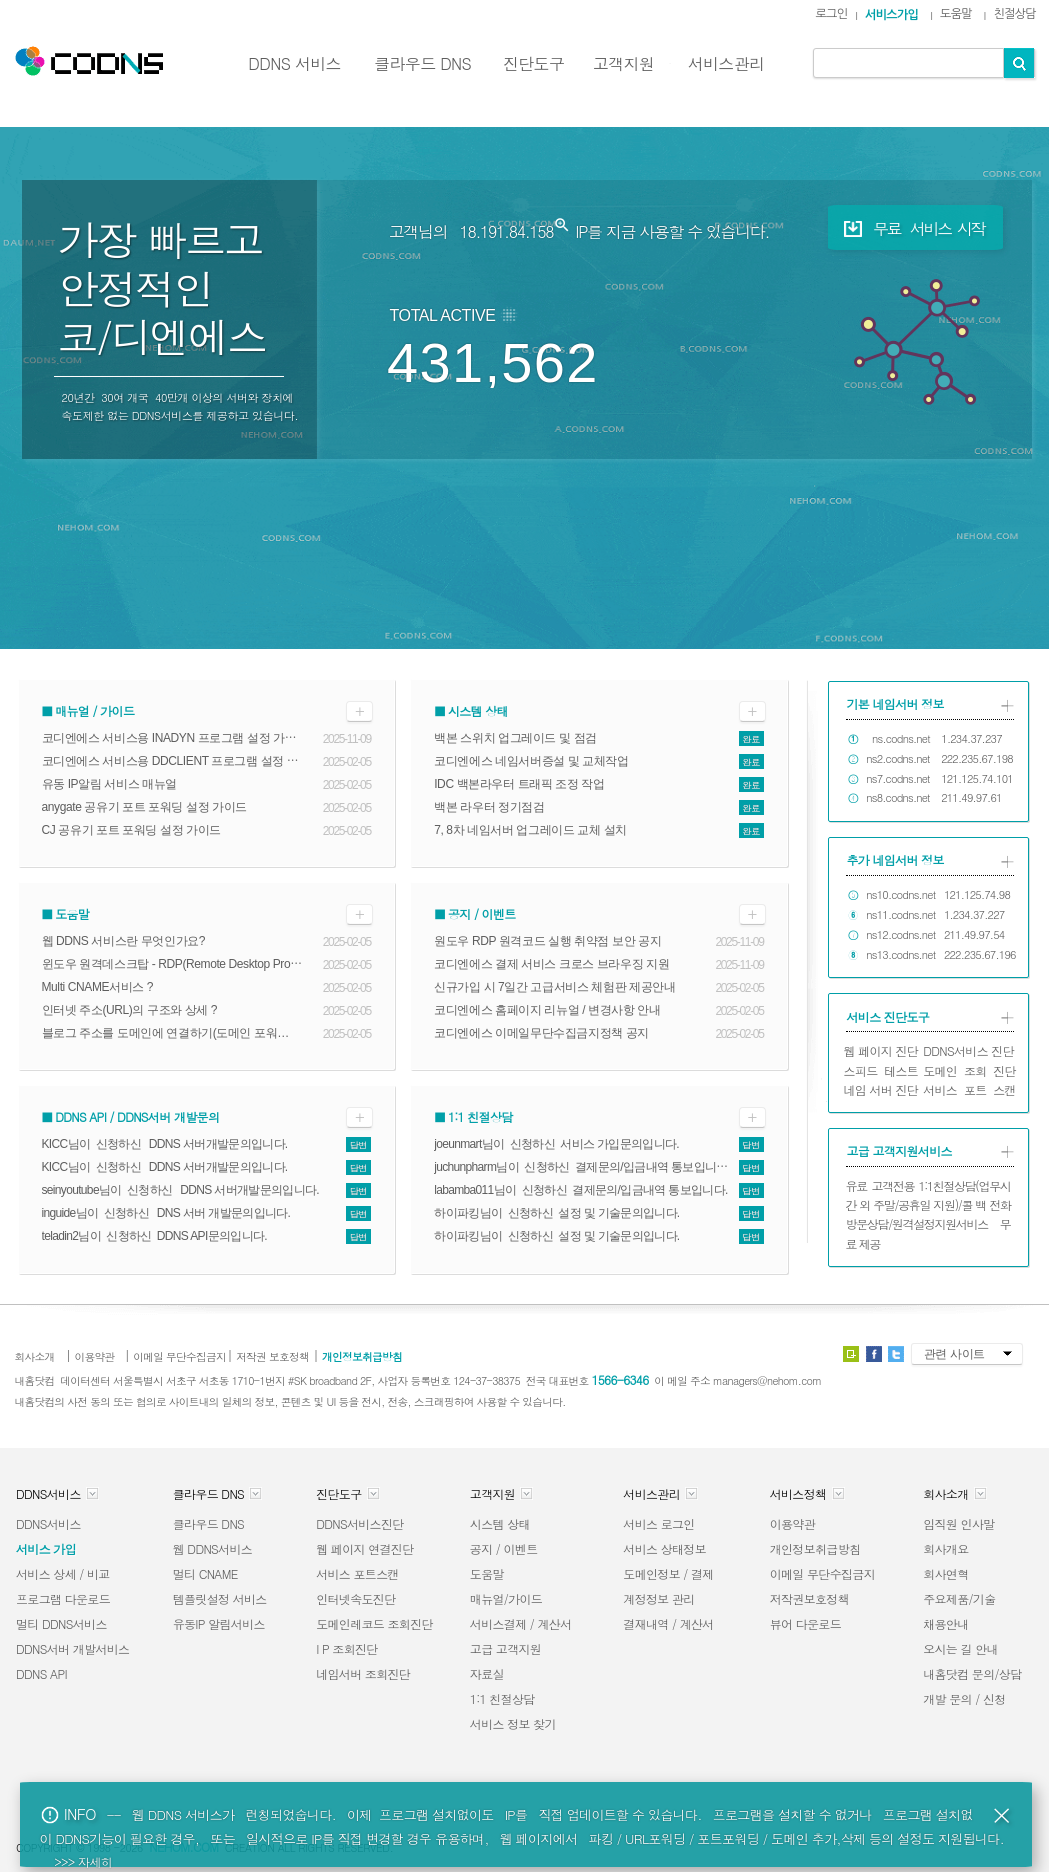  I want to click on 프로그램 다운로드, so click(63, 1598).